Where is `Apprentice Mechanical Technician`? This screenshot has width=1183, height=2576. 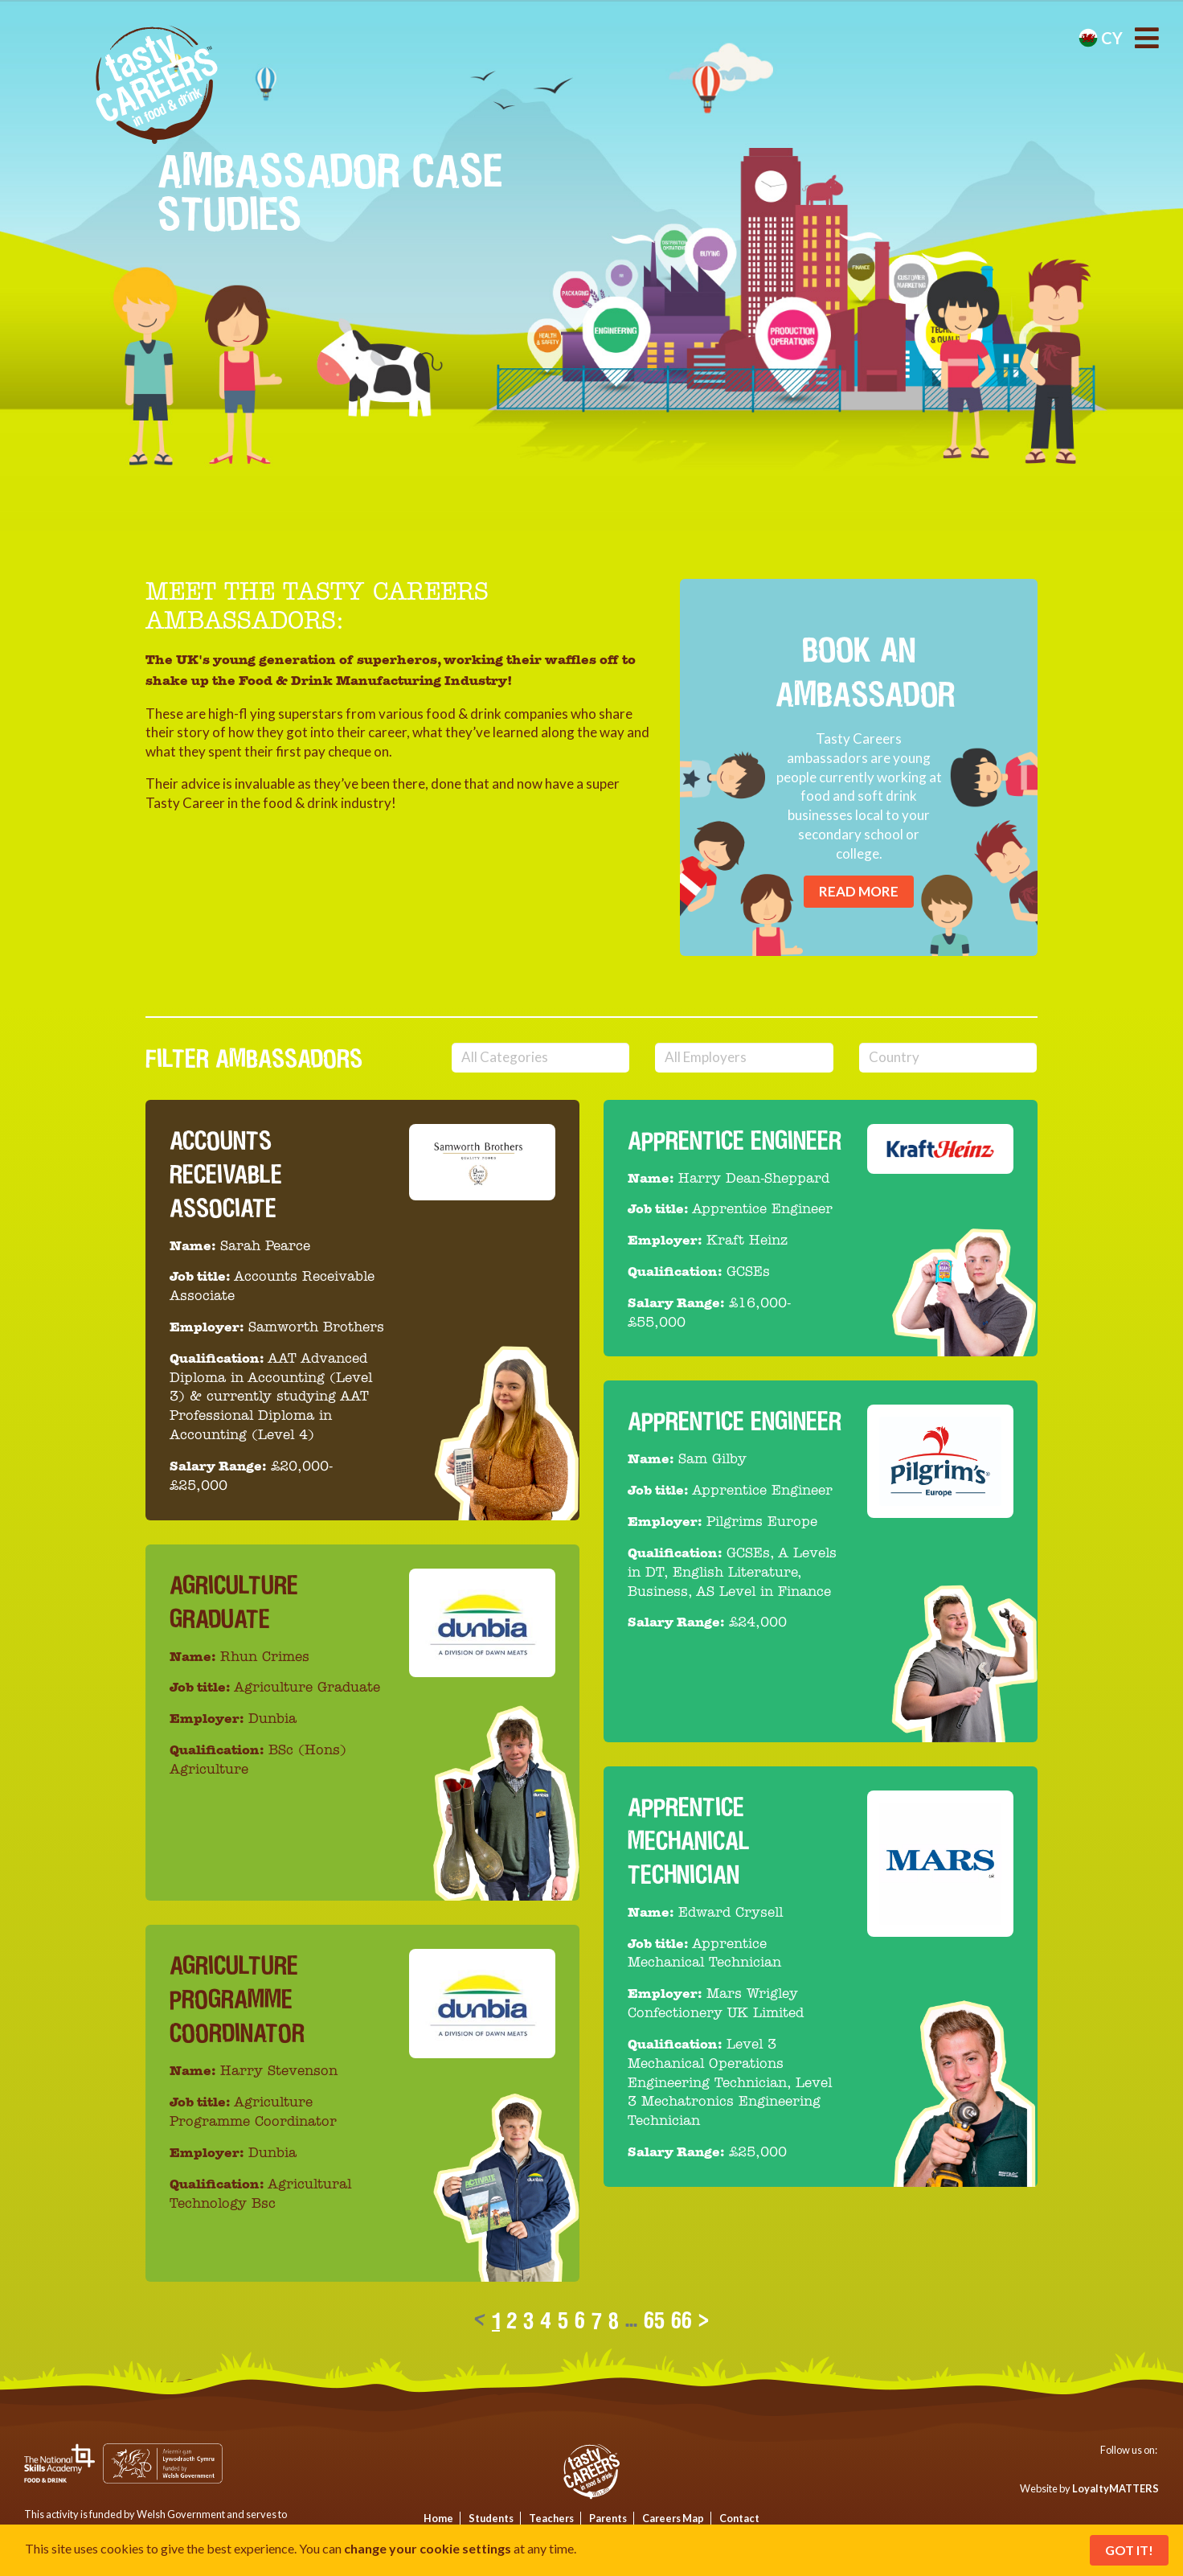
Apprentice Mechanical Technician is located at coordinates (689, 1840).